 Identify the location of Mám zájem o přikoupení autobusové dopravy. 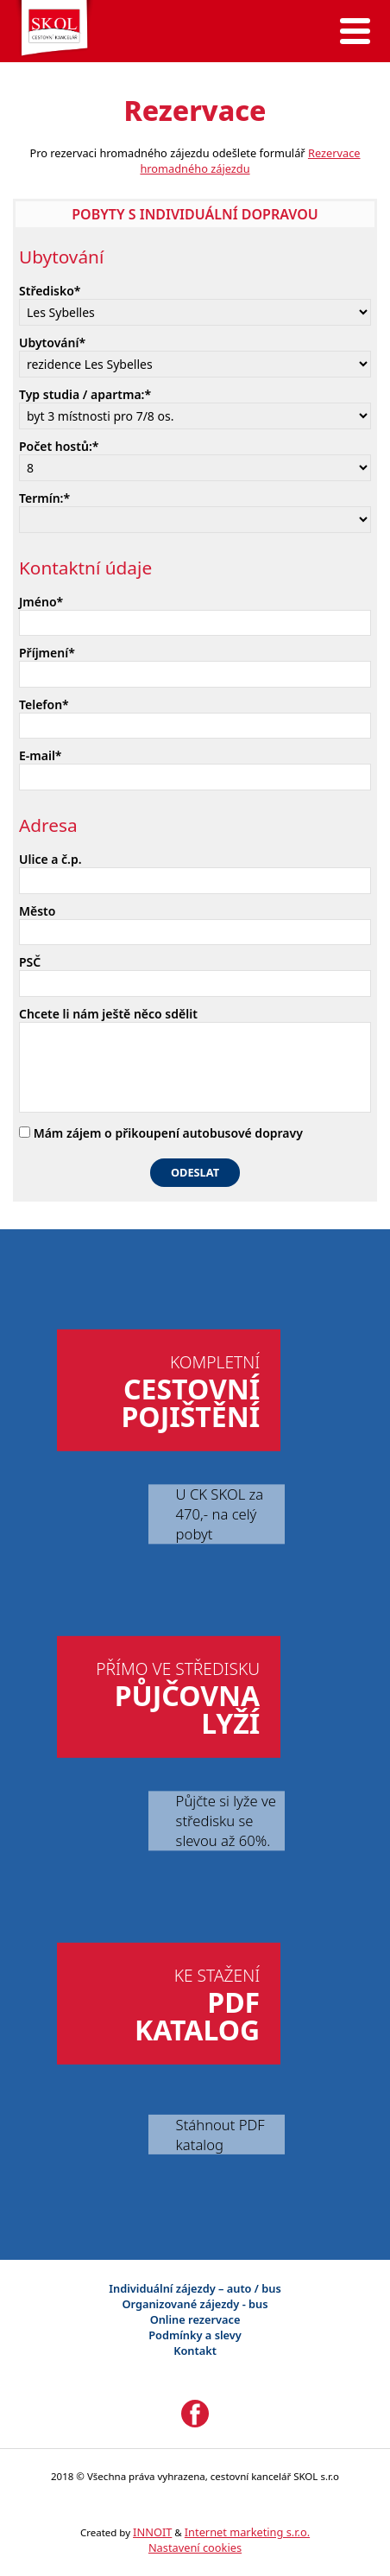
(161, 1133).